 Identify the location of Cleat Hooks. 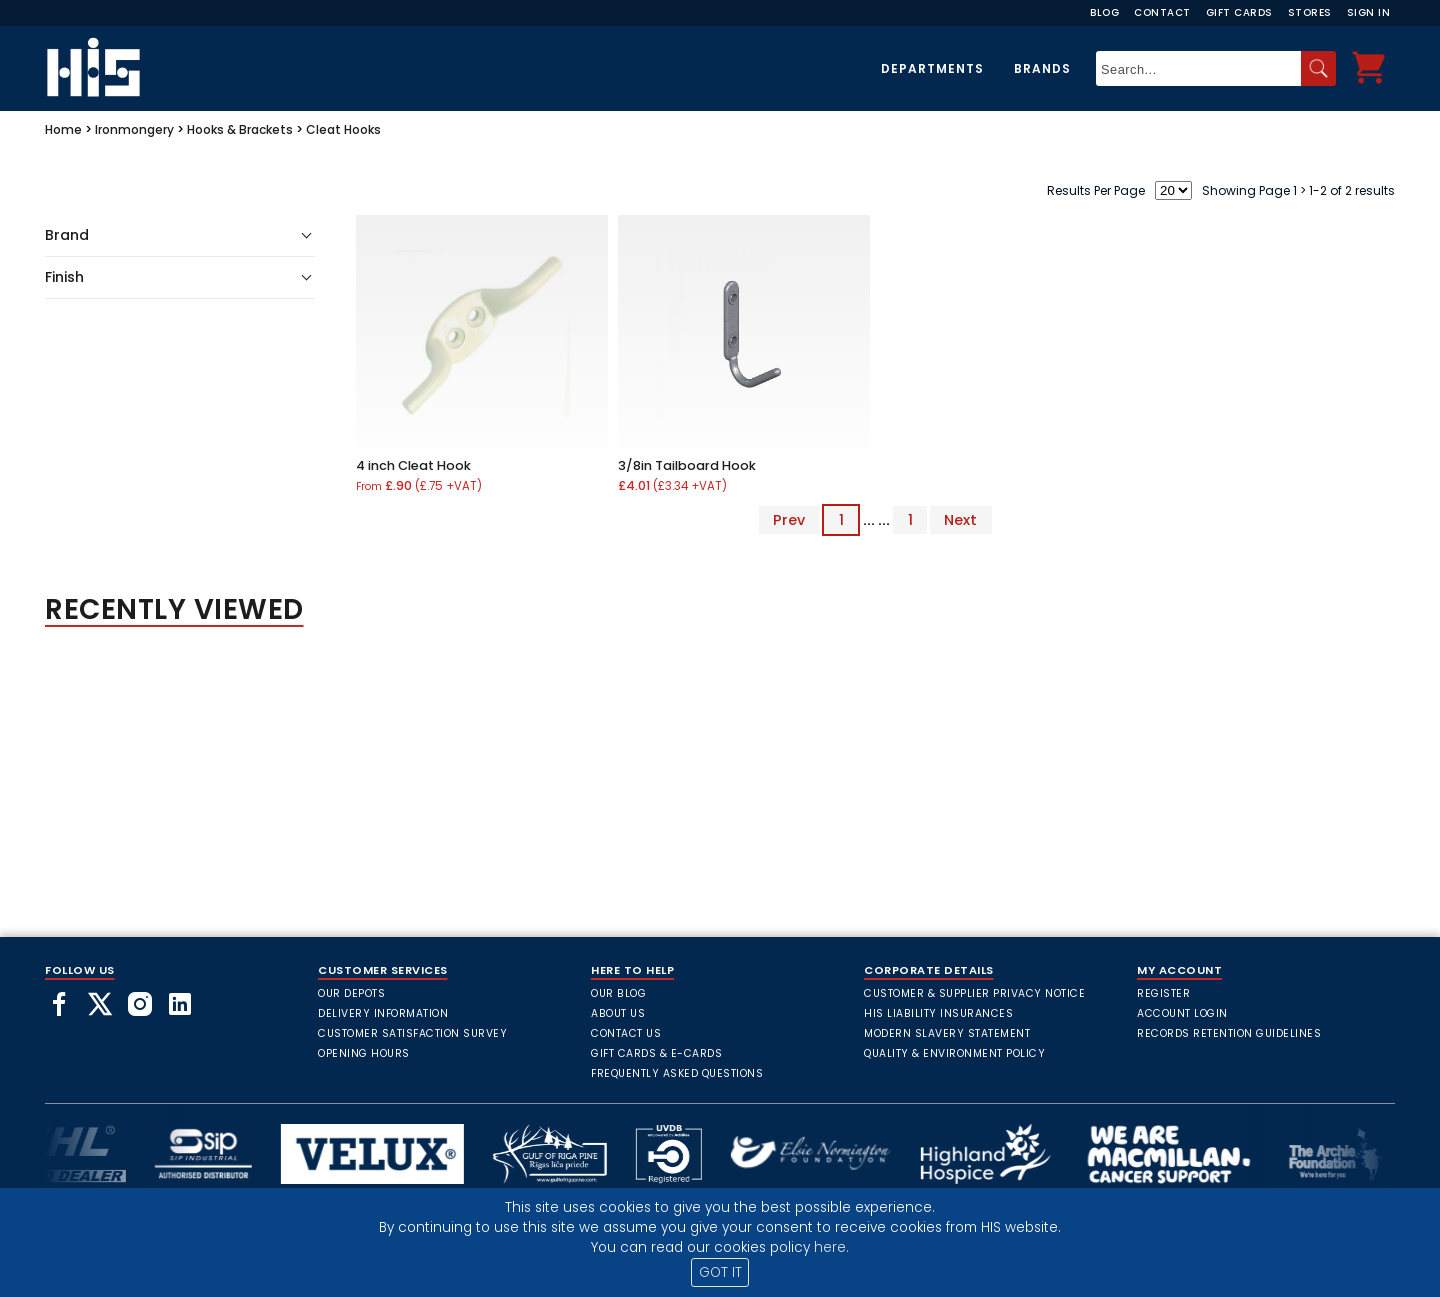
(343, 129).